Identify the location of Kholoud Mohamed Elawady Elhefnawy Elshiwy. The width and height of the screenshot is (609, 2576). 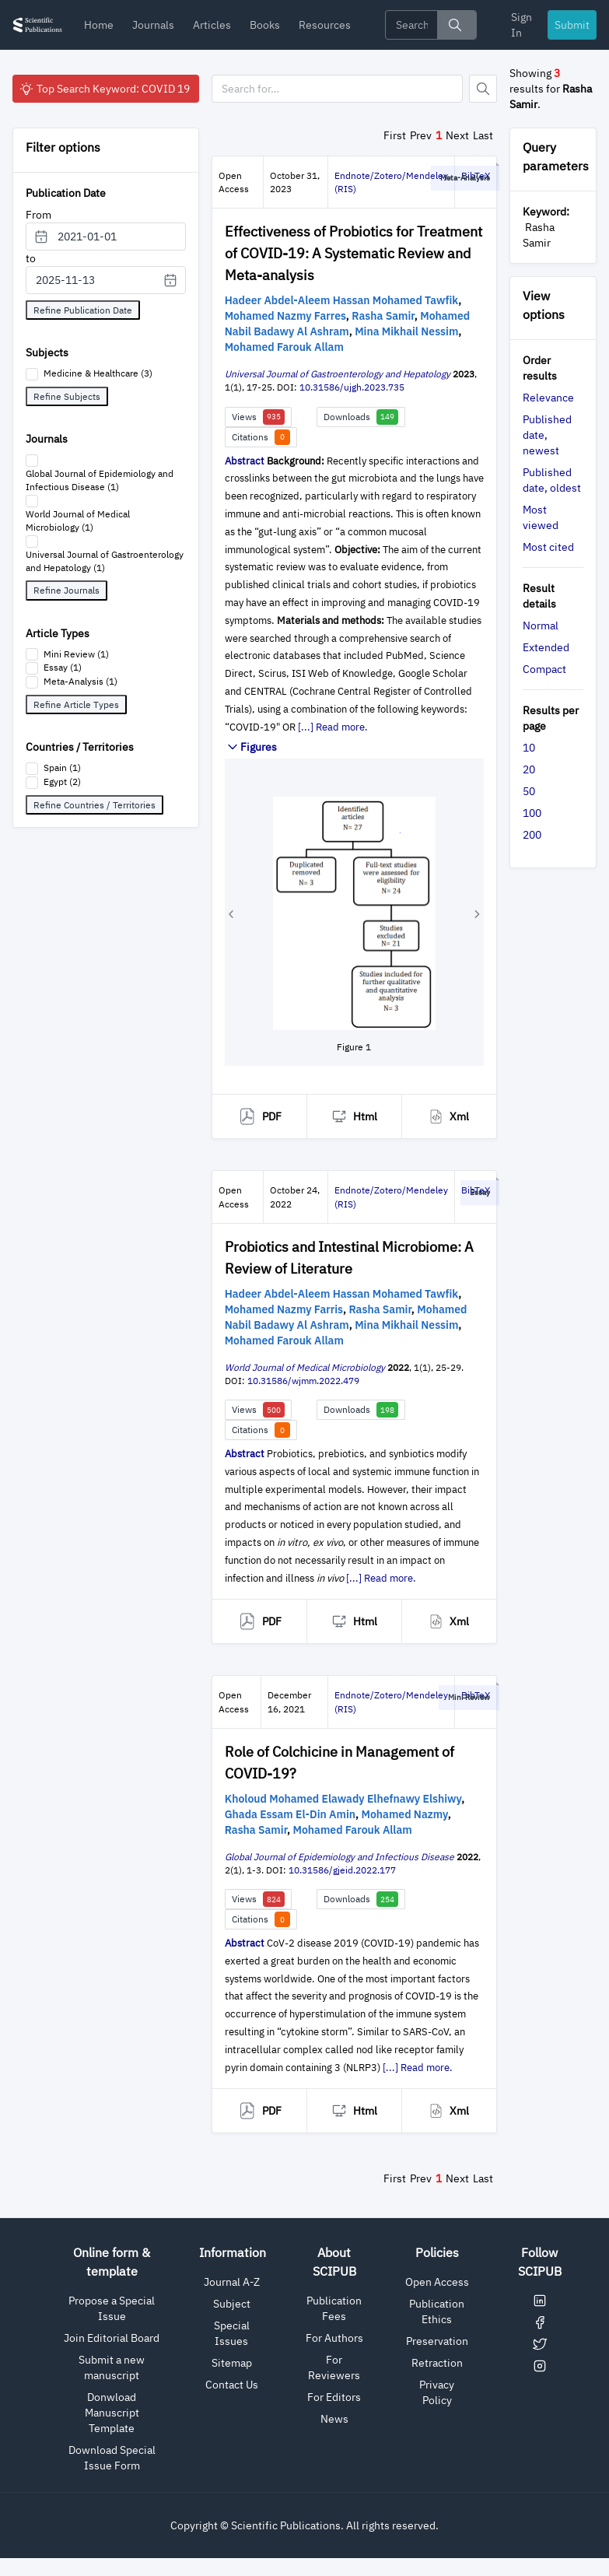
(343, 1799).